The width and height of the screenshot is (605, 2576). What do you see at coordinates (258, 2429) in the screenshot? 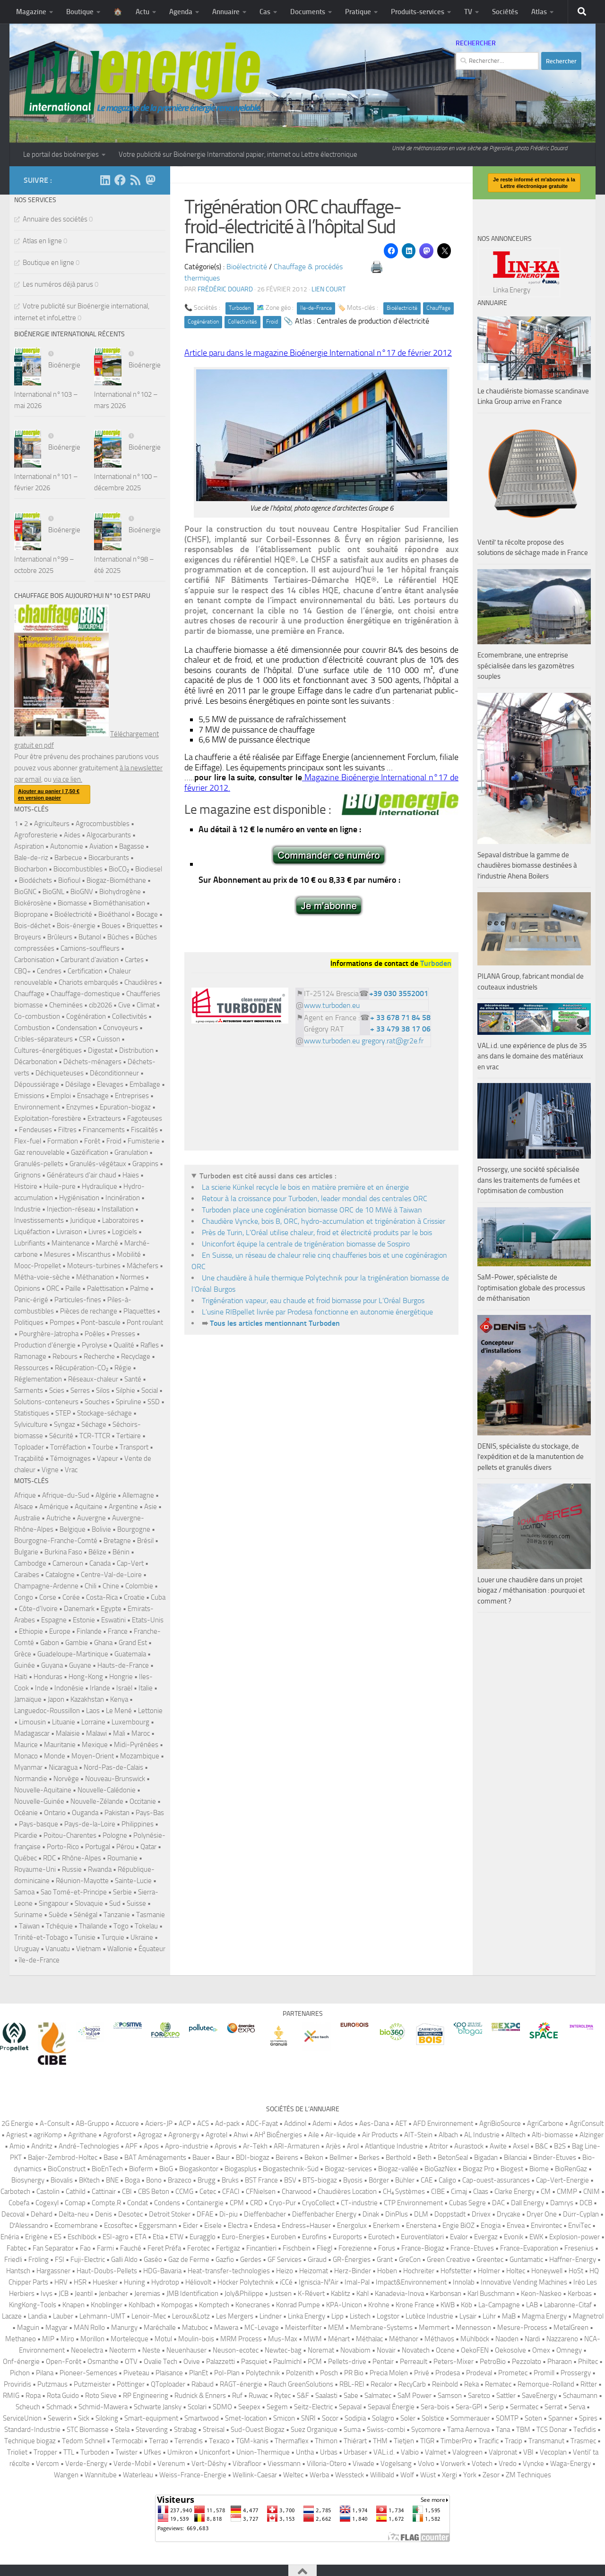
I see `Sud-Ouest Biogaz` at bounding box center [258, 2429].